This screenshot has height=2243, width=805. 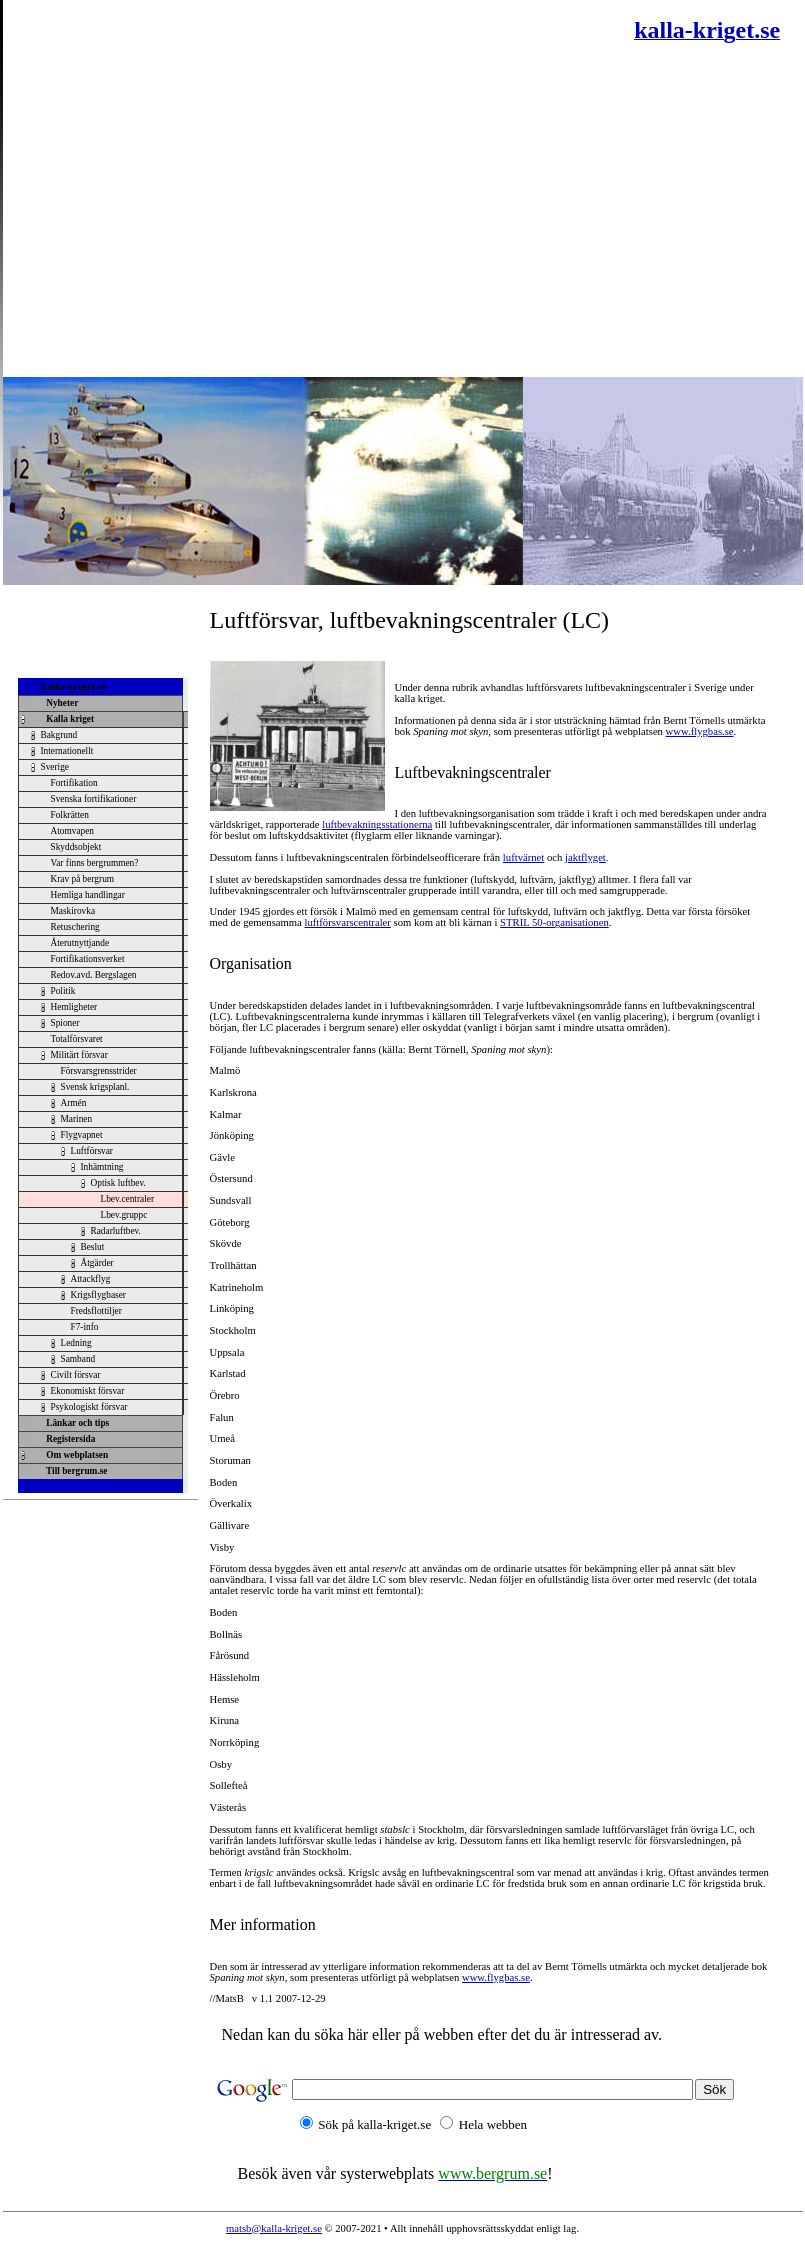 I want to click on Återutnyttjande, so click(x=80, y=943).